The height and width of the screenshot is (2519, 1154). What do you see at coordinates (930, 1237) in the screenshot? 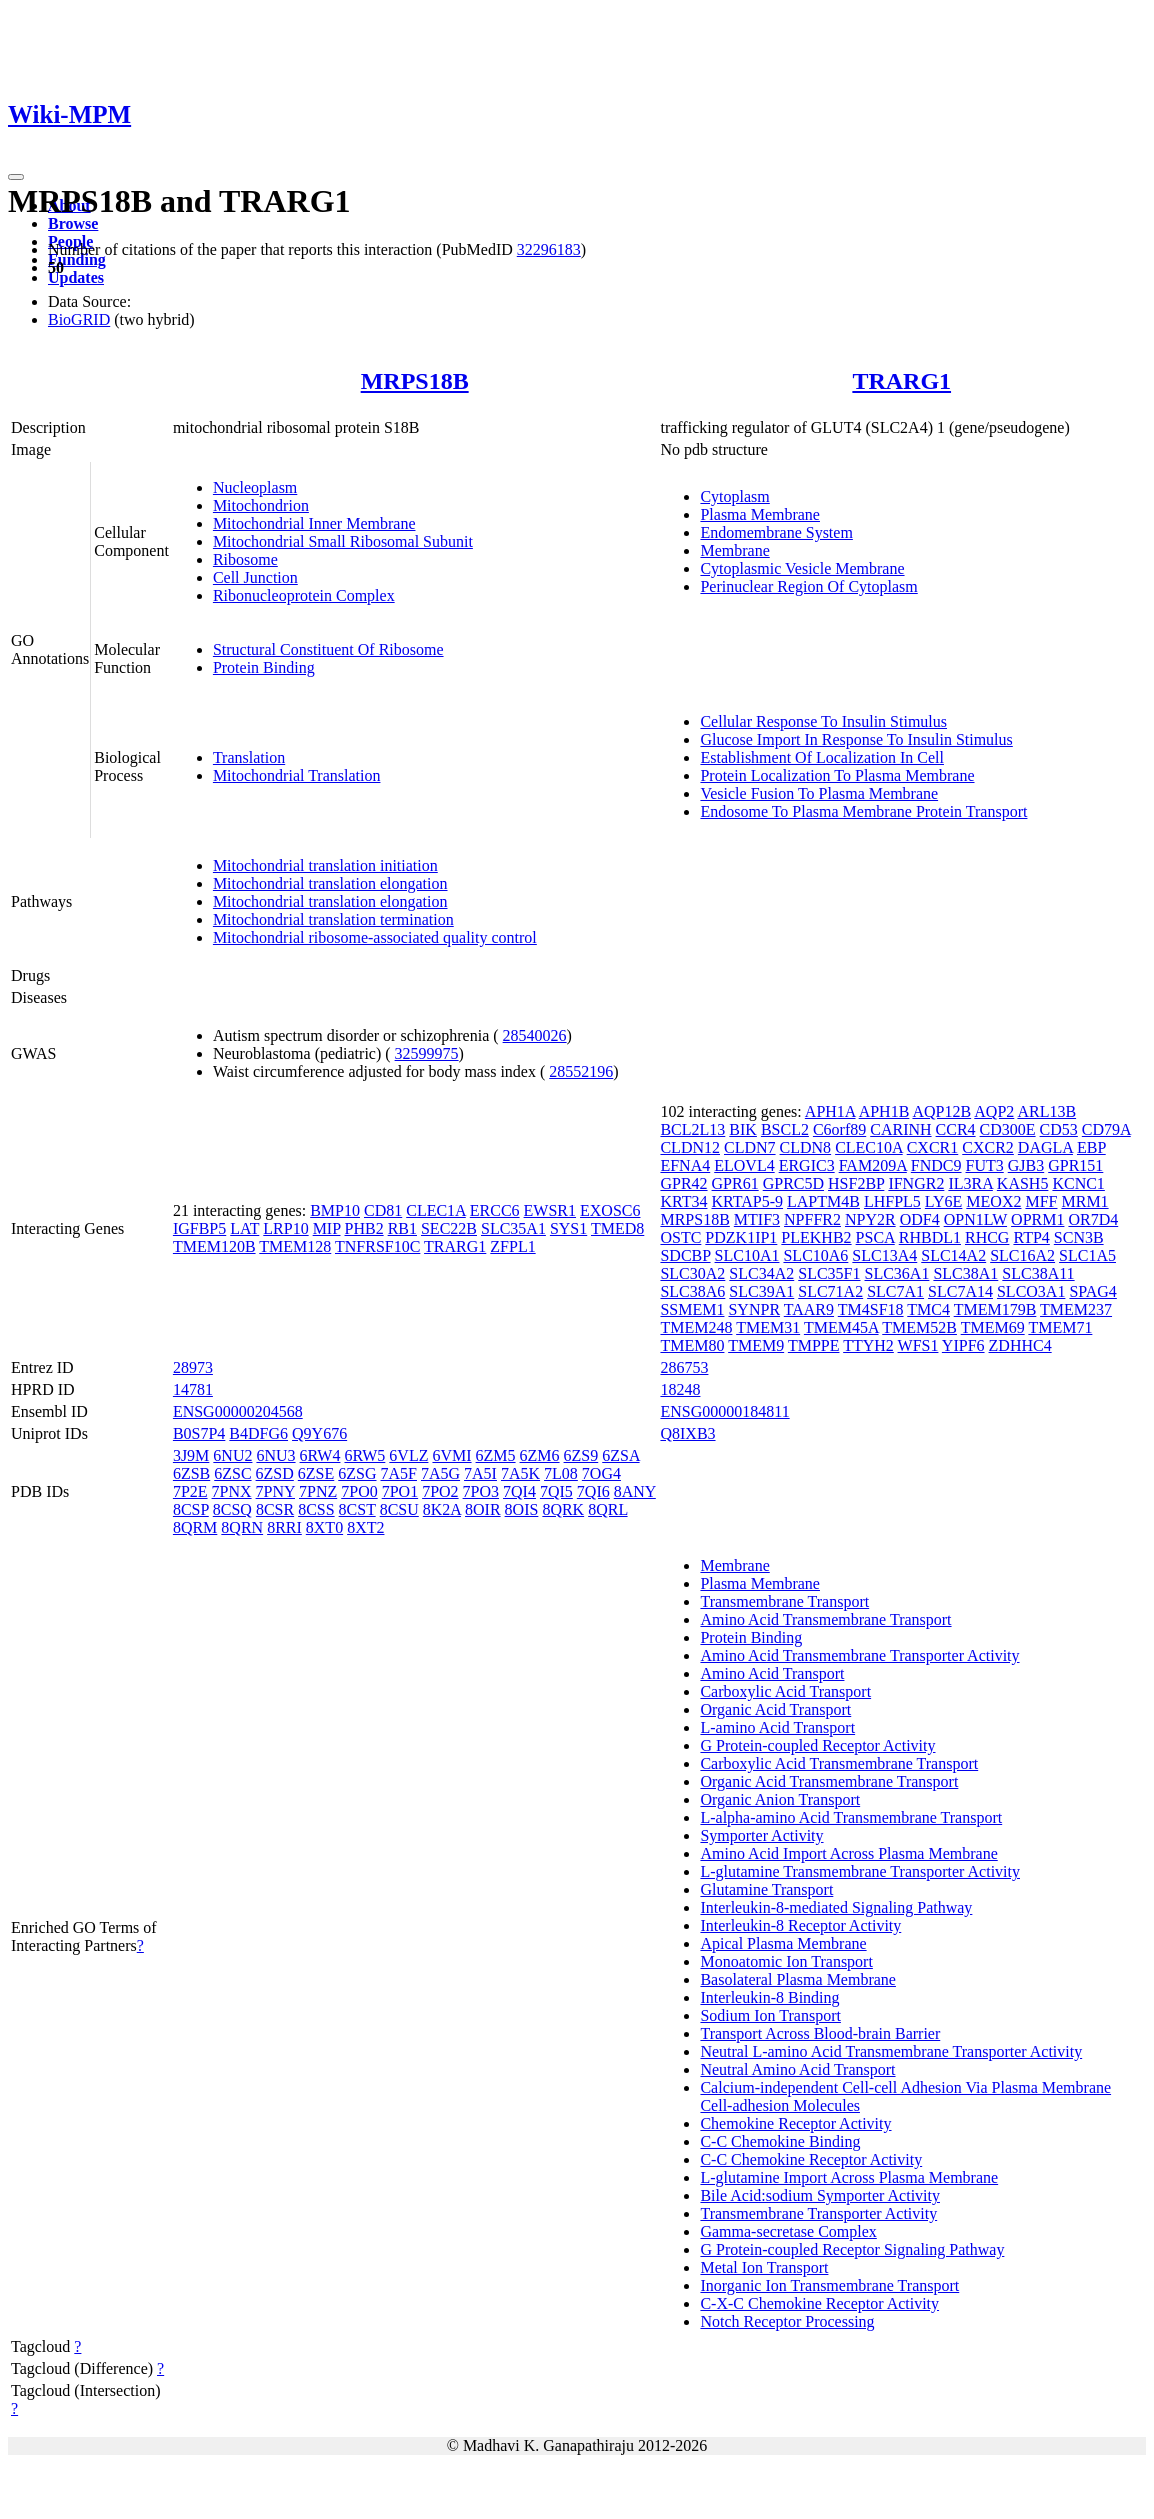
I see `RHBDL1` at bounding box center [930, 1237].